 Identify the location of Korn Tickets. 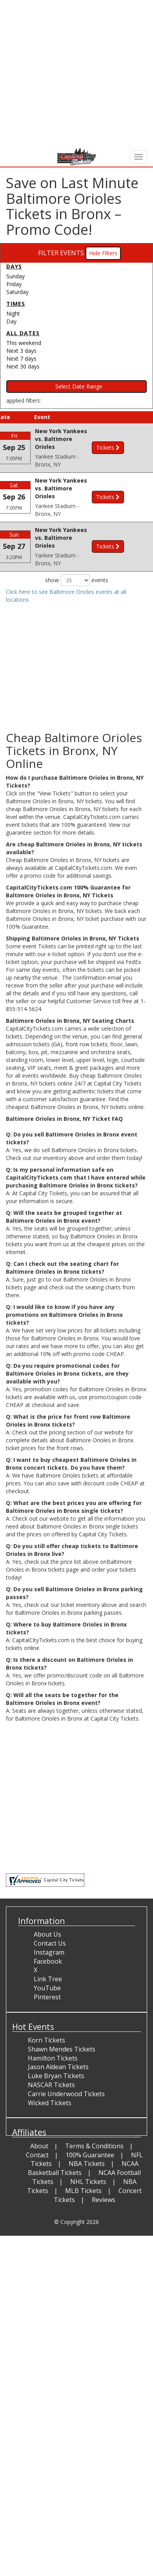
(46, 2045).